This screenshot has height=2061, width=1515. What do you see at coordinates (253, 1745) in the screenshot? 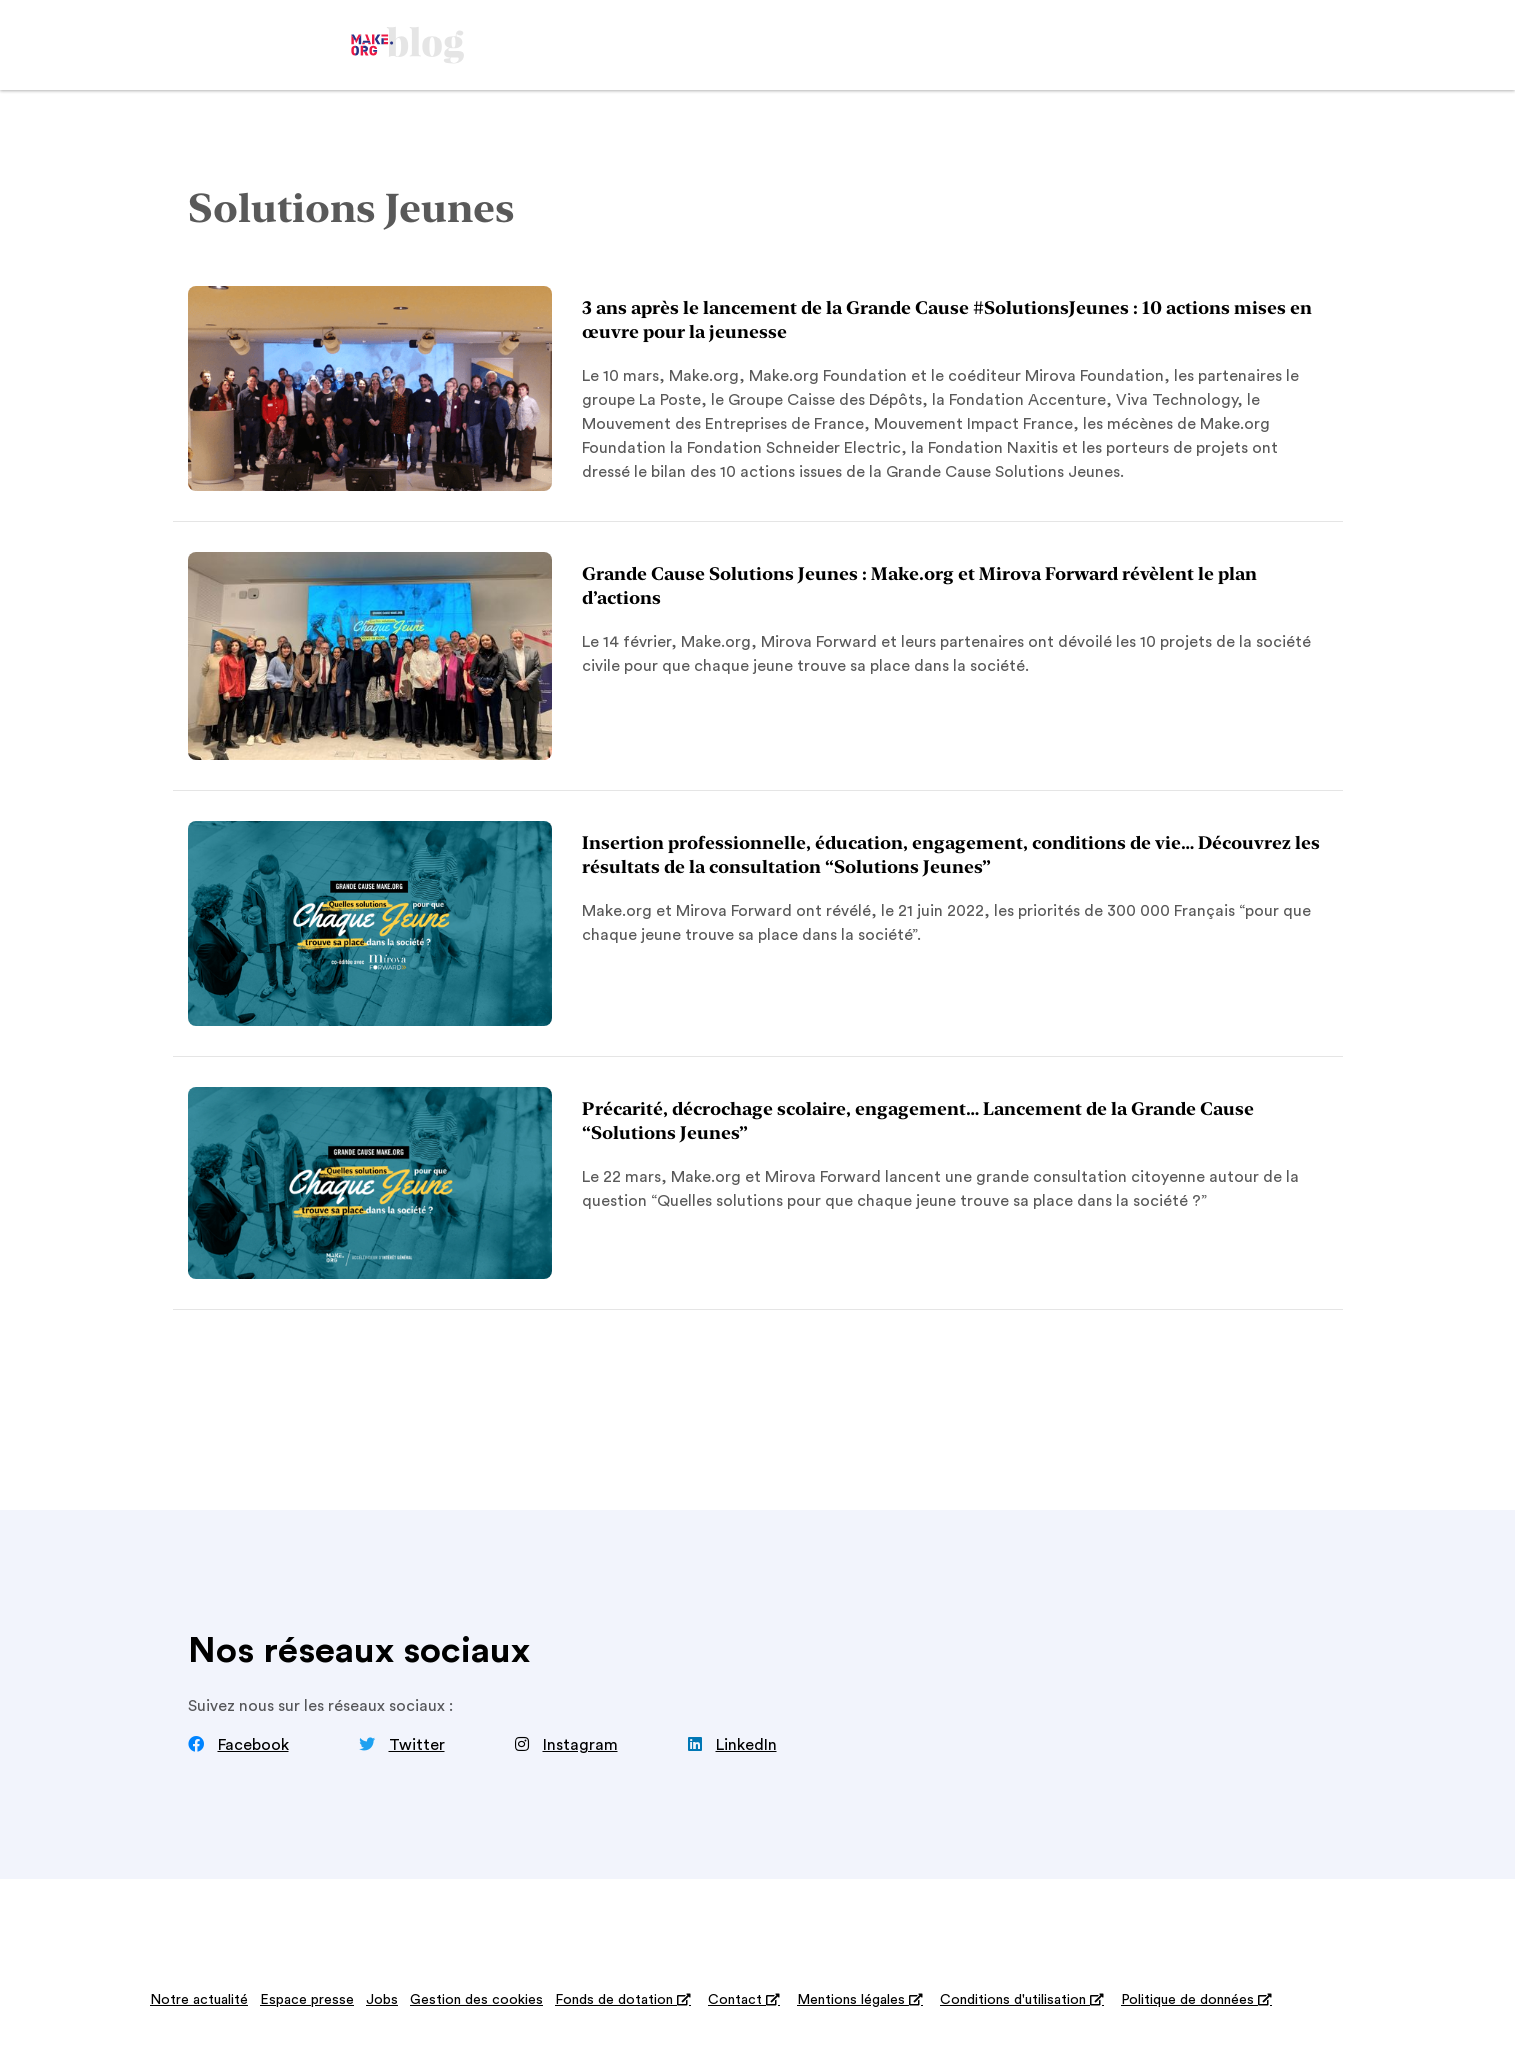
I see `Facebook` at bounding box center [253, 1745].